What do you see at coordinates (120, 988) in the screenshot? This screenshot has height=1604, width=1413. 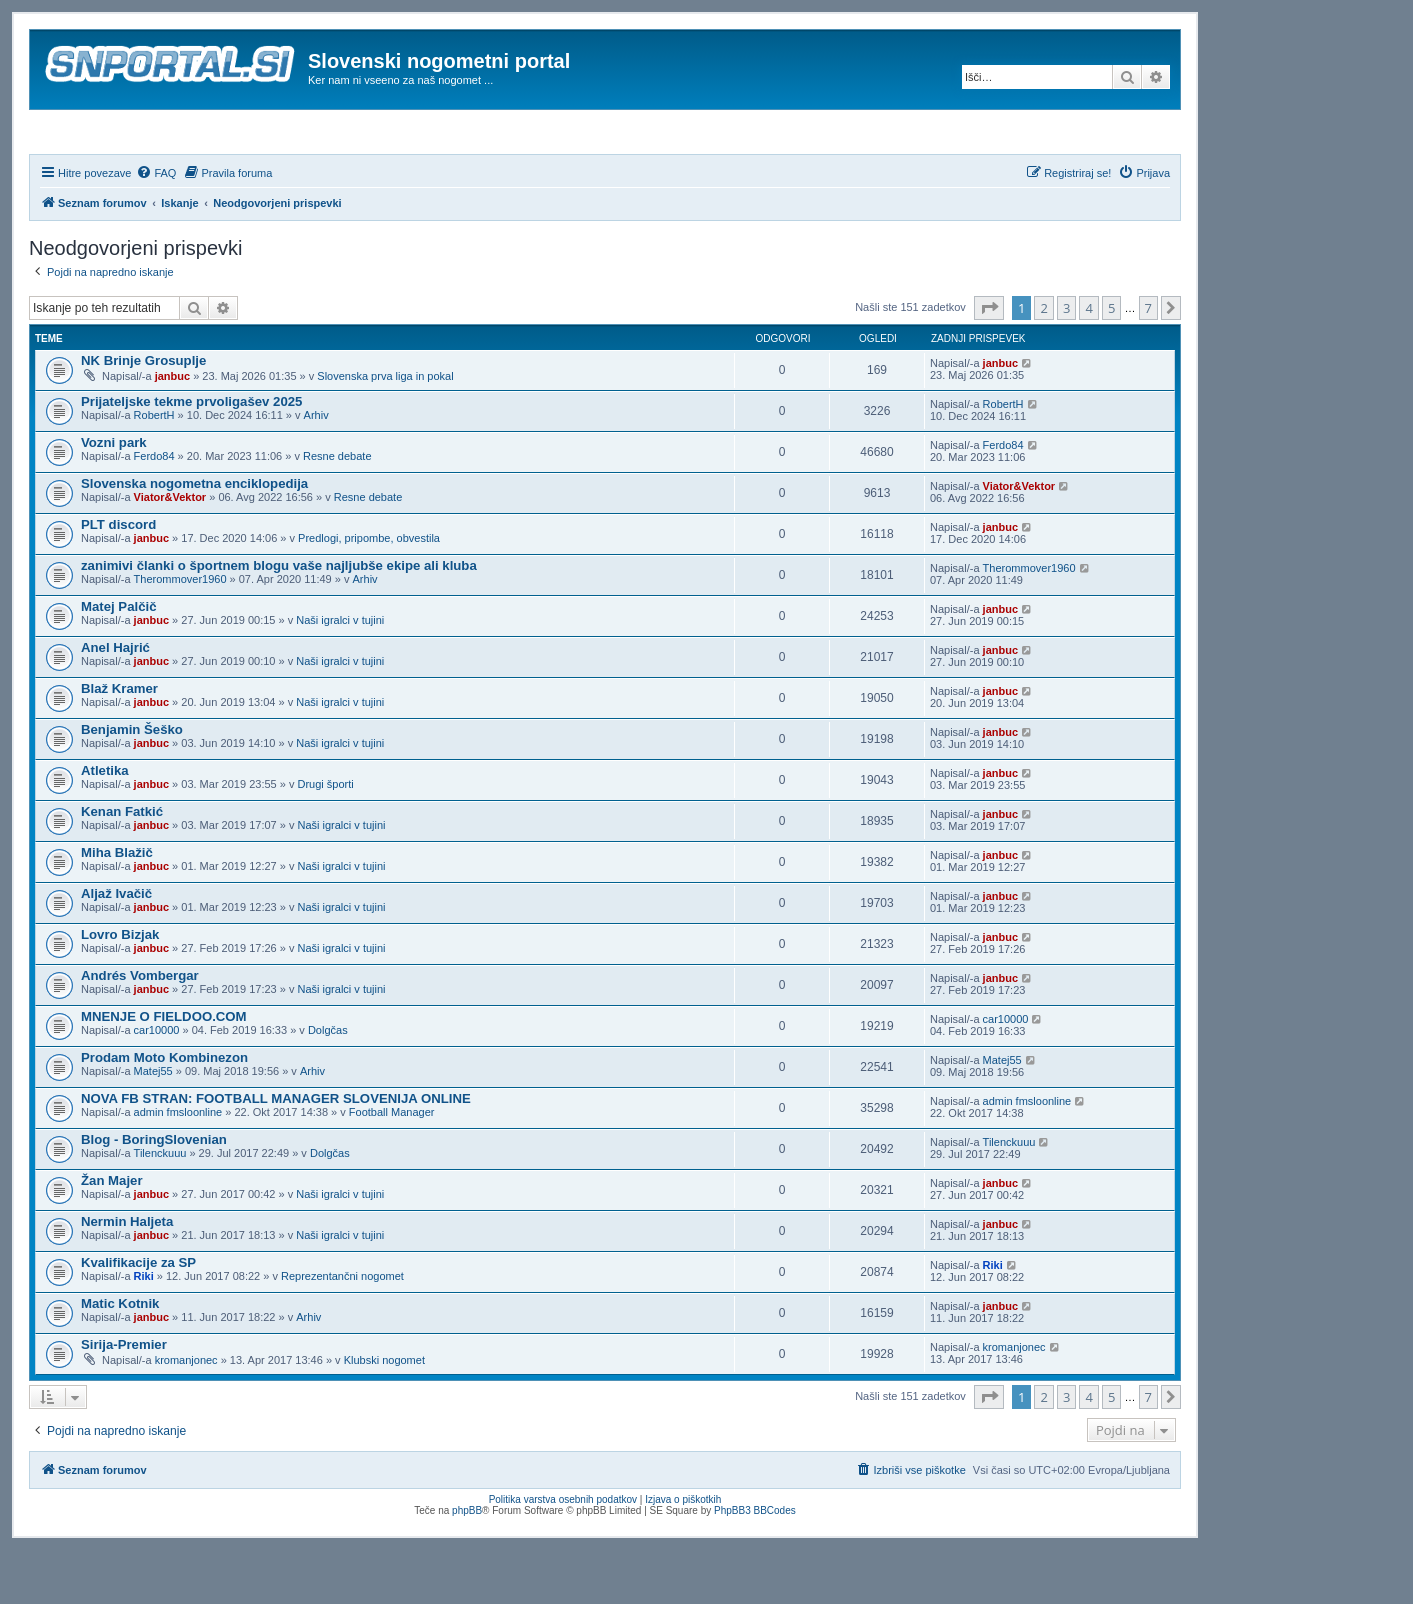 I see `Lovro Bizjak` at bounding box center [120, 988].